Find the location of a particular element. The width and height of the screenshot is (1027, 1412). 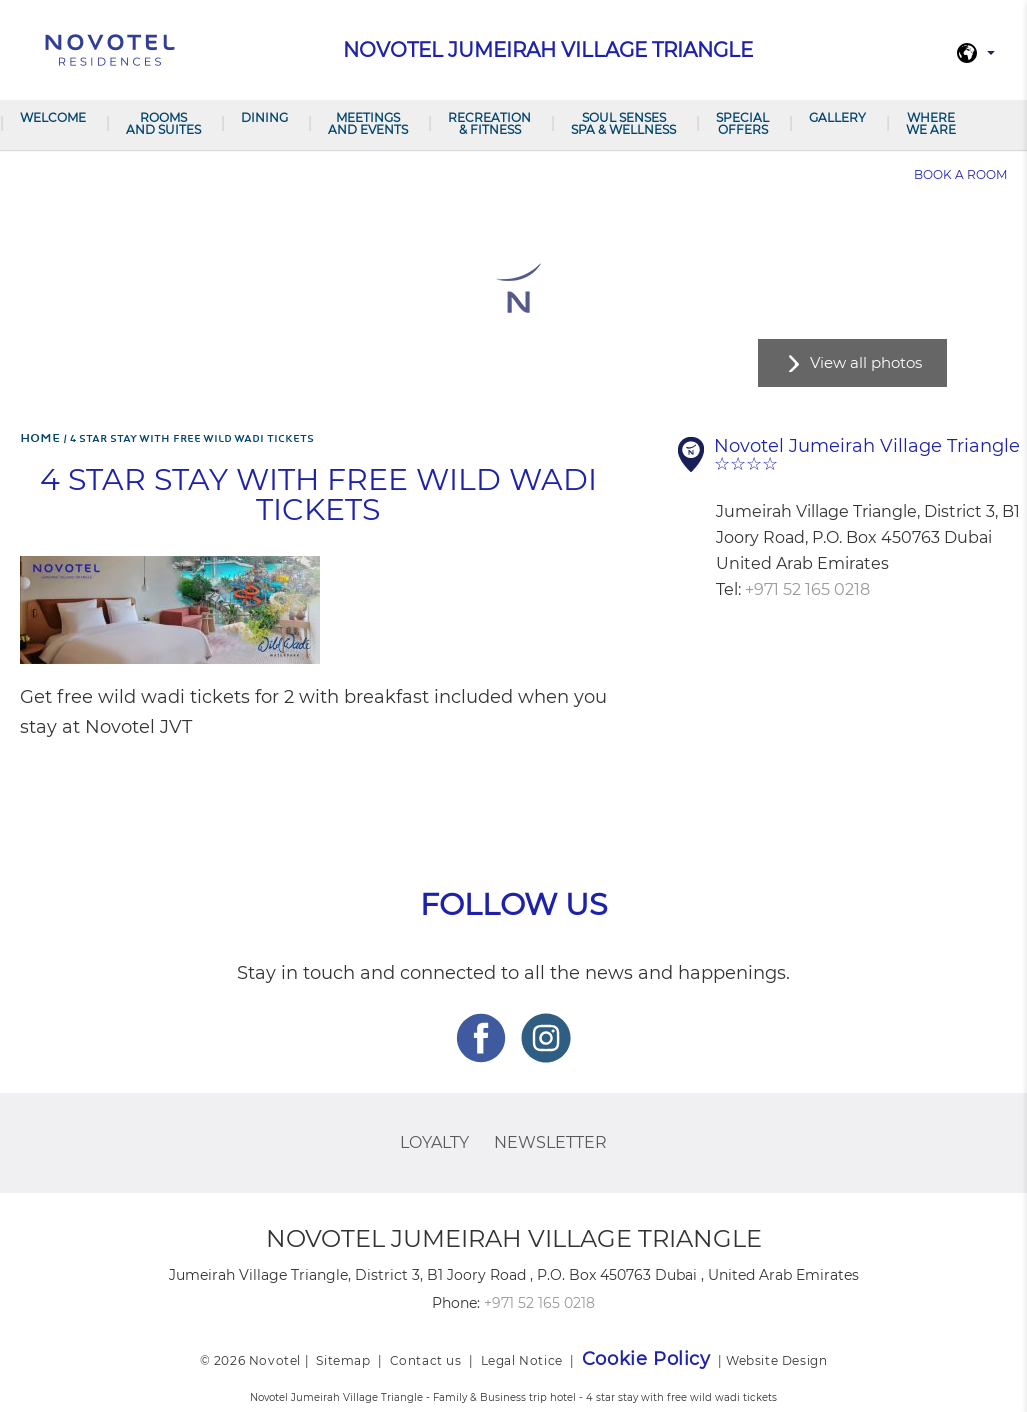

Legal Notice is located at coordinates (522, 1360).